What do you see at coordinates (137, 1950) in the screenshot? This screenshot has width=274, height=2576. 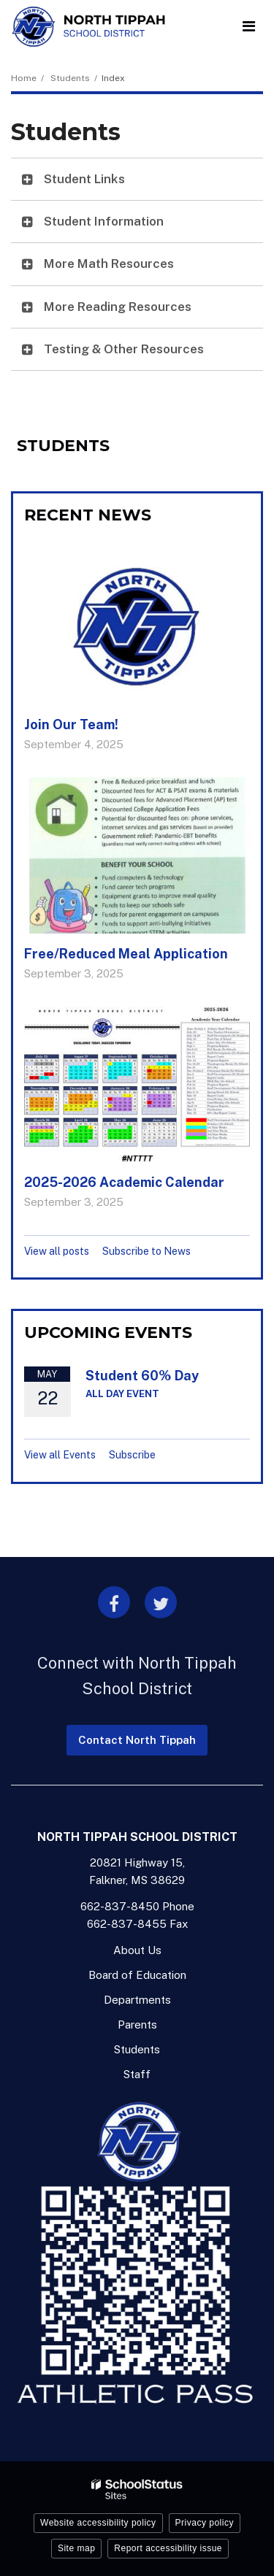 I see `About Us` at bounding box center [137, 1950].